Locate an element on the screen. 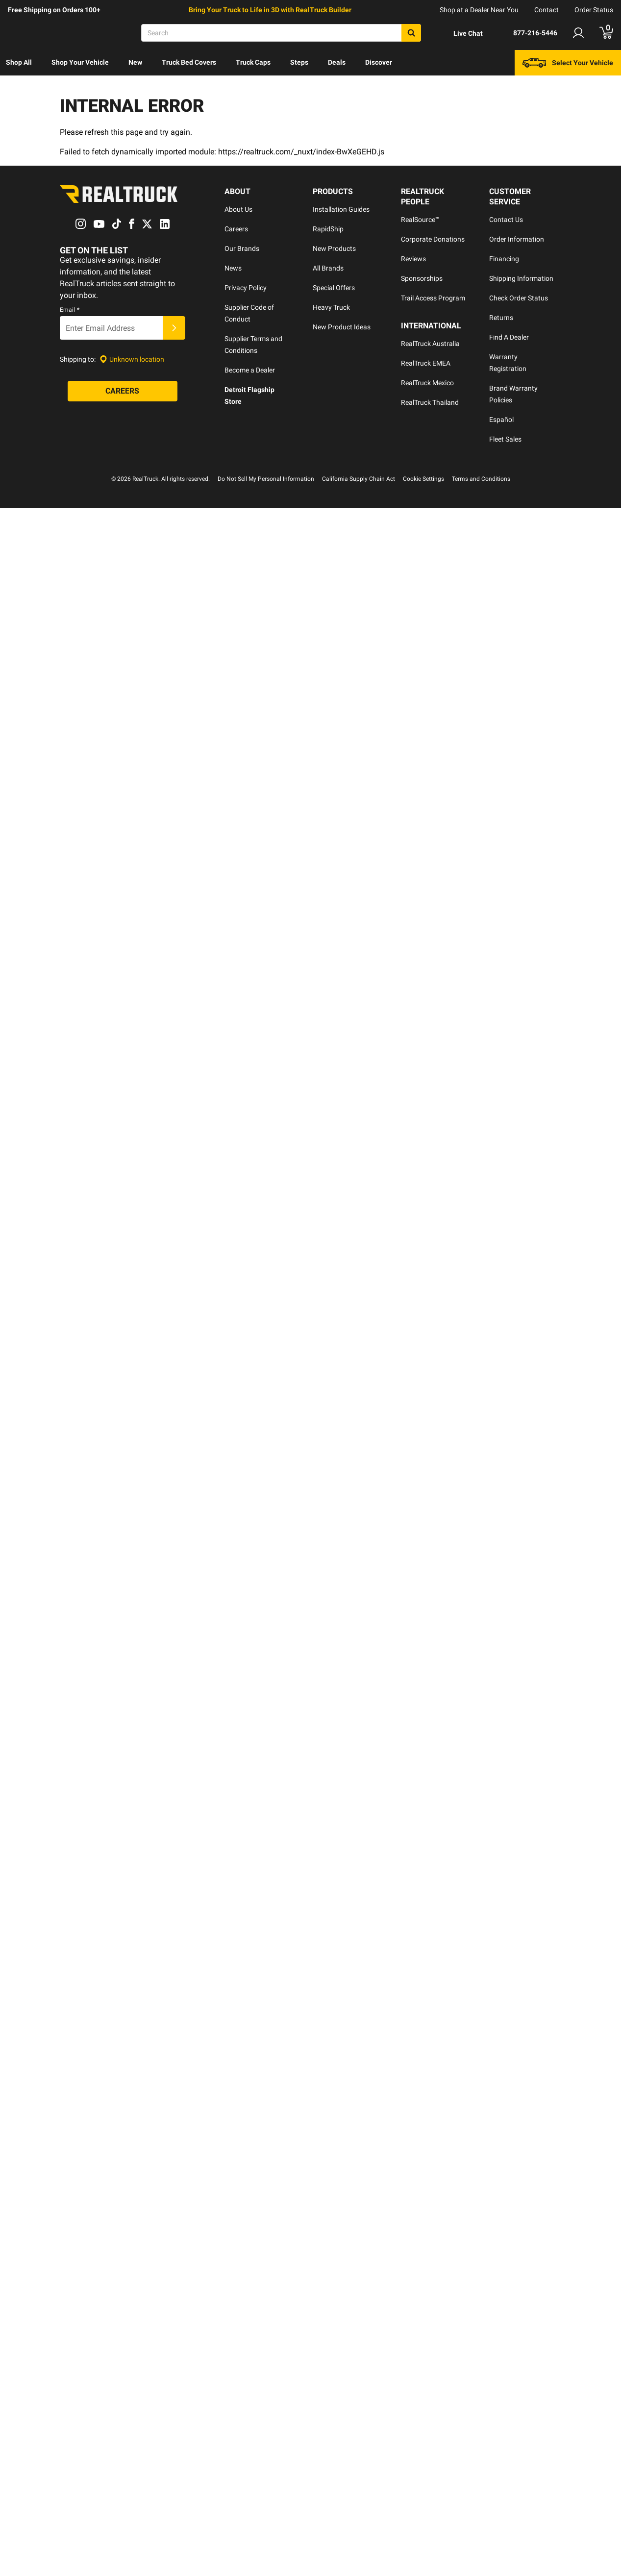 The width and height of the screenshot is (621, 2576). Corporate Donations is located at coordinates (433, 239).